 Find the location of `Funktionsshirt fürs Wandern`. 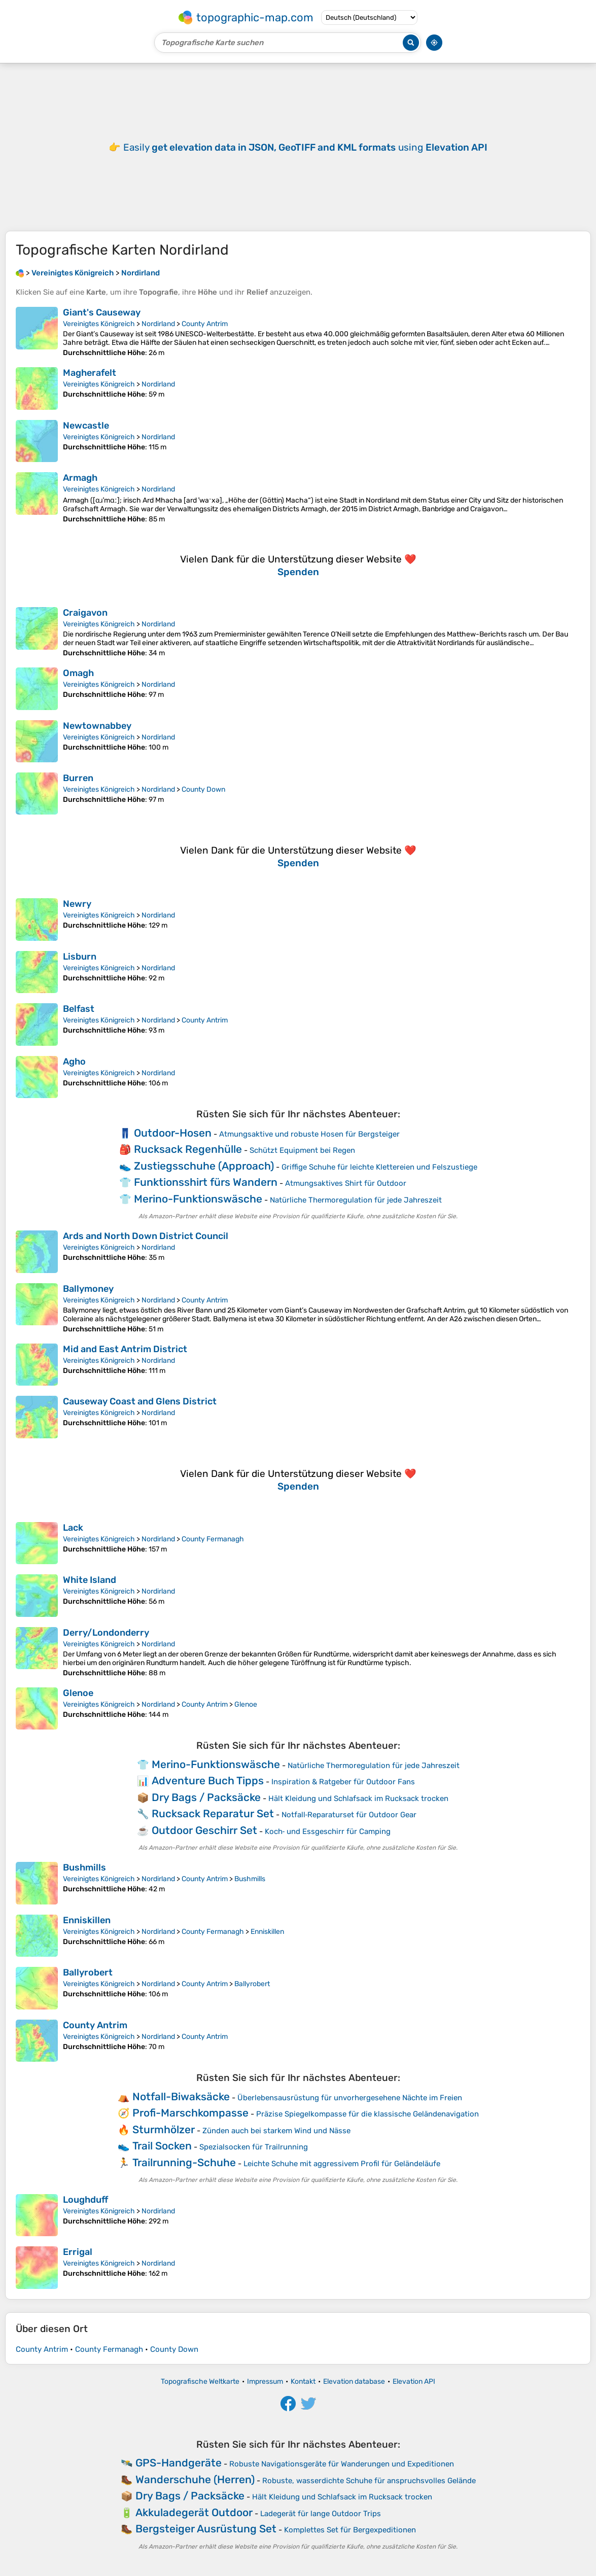

Funktionsshirt fürs Wandern is located at coordinates (205, 1182).